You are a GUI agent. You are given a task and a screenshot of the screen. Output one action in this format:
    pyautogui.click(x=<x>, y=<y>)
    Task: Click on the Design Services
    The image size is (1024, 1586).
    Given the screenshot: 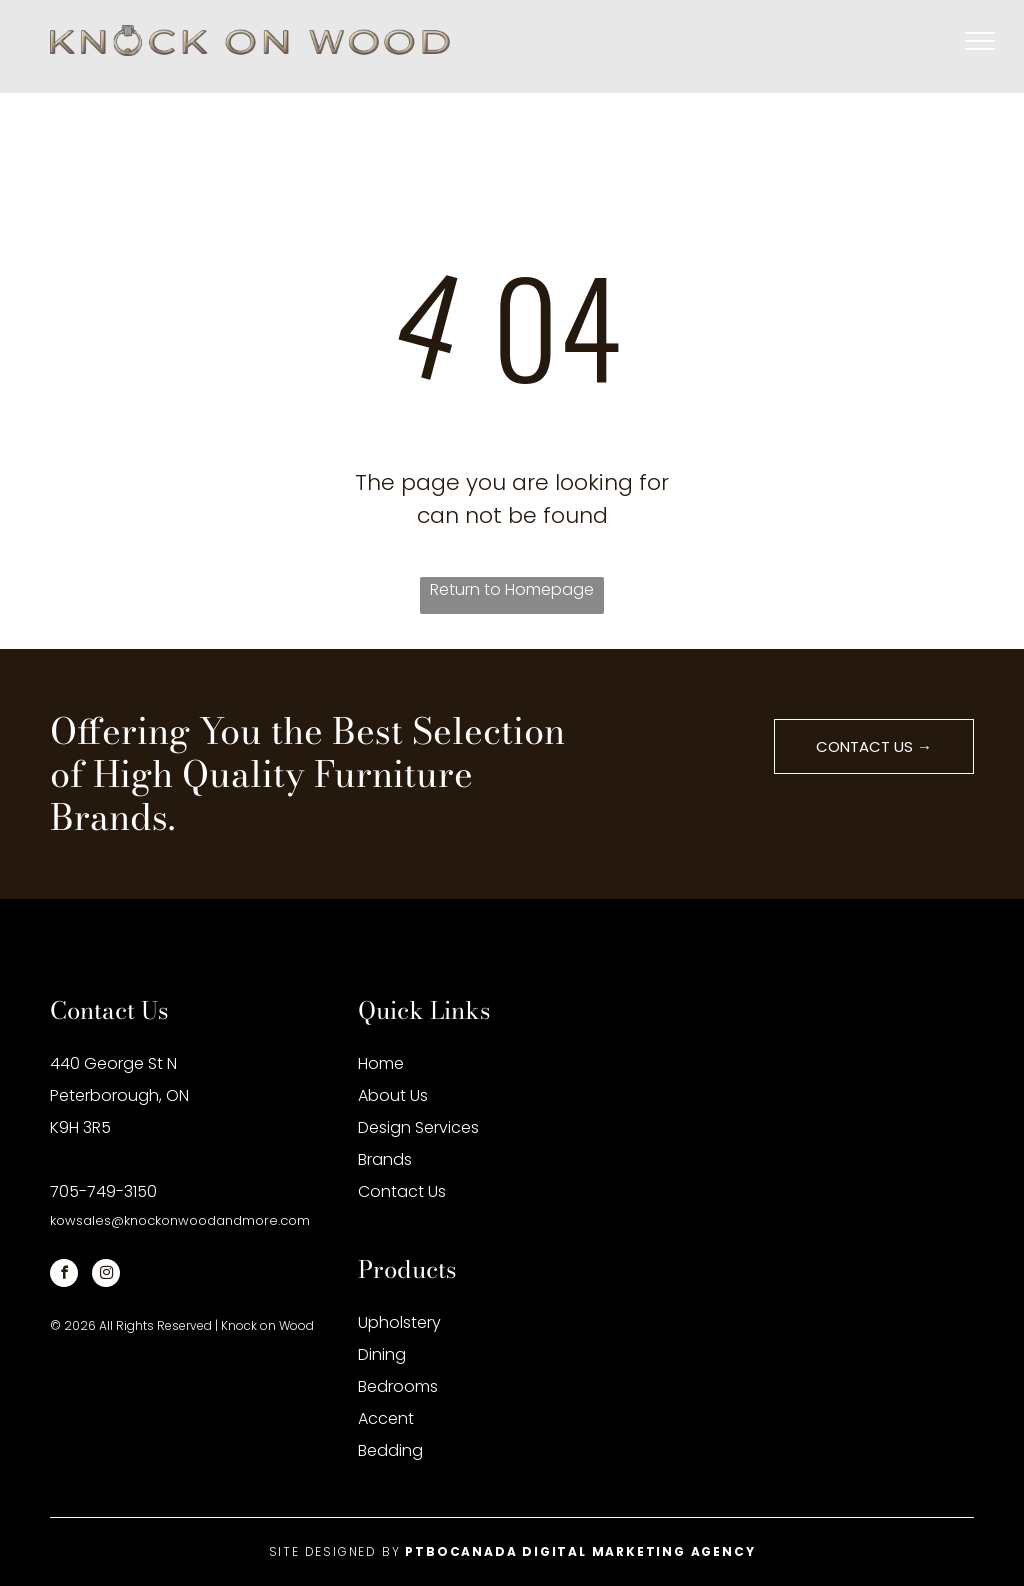 What is the action you would take?
    pyautogui.click(x=418, y=1127)
    